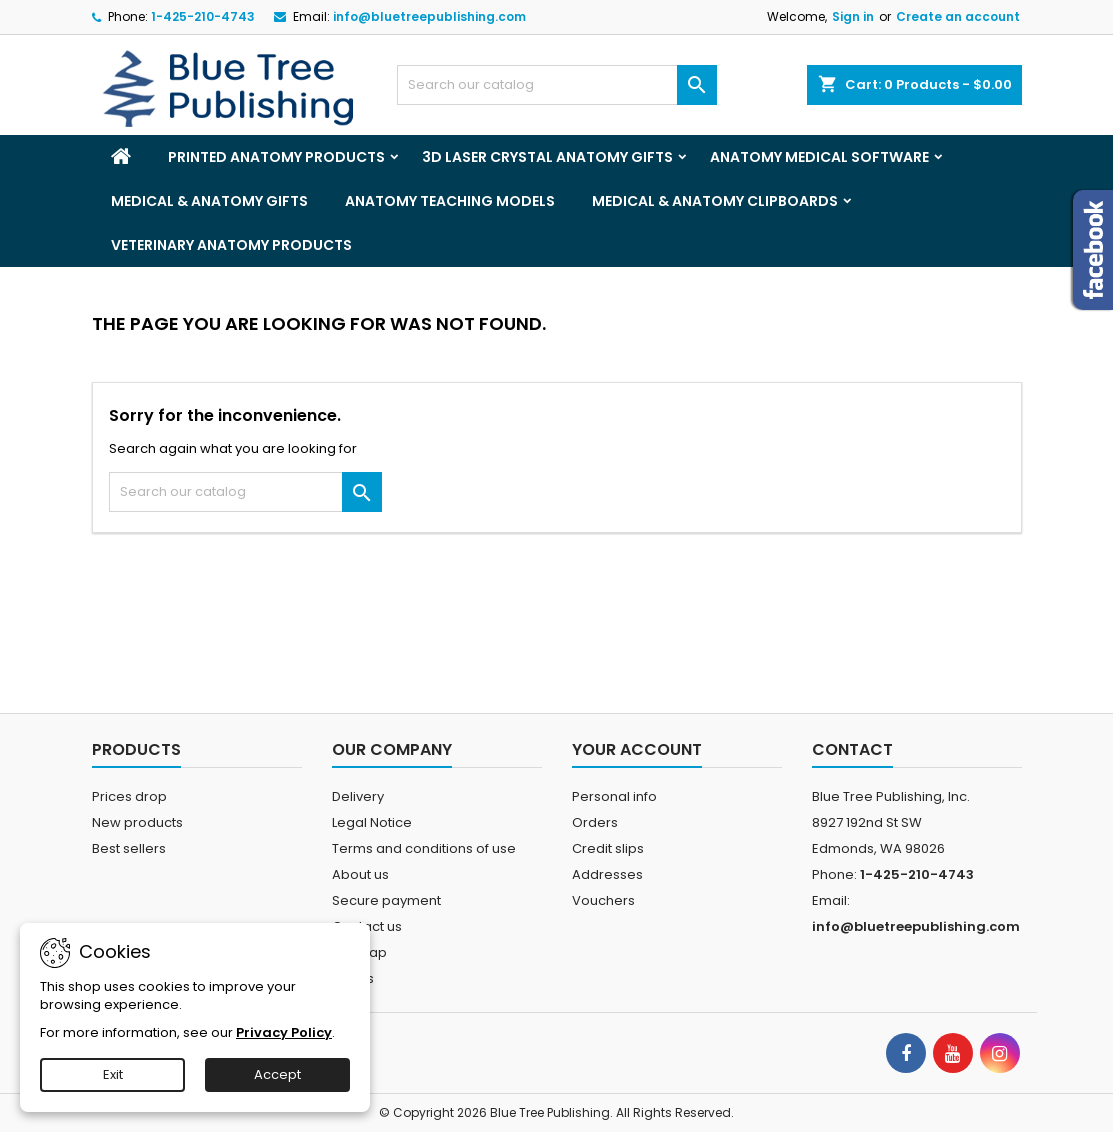 The height and width of the screenshot is (1132, 1113). I want to click on Medical & Anatomy Clipboards, so click(715, 201).